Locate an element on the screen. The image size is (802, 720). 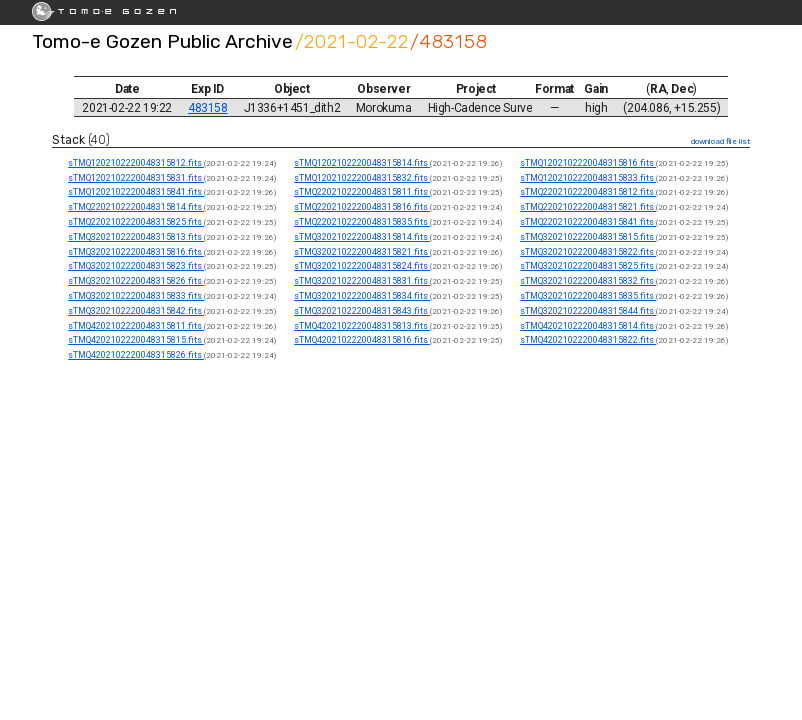
sTMQ4202102220048315822.fits is located at coordinates (588, 340).